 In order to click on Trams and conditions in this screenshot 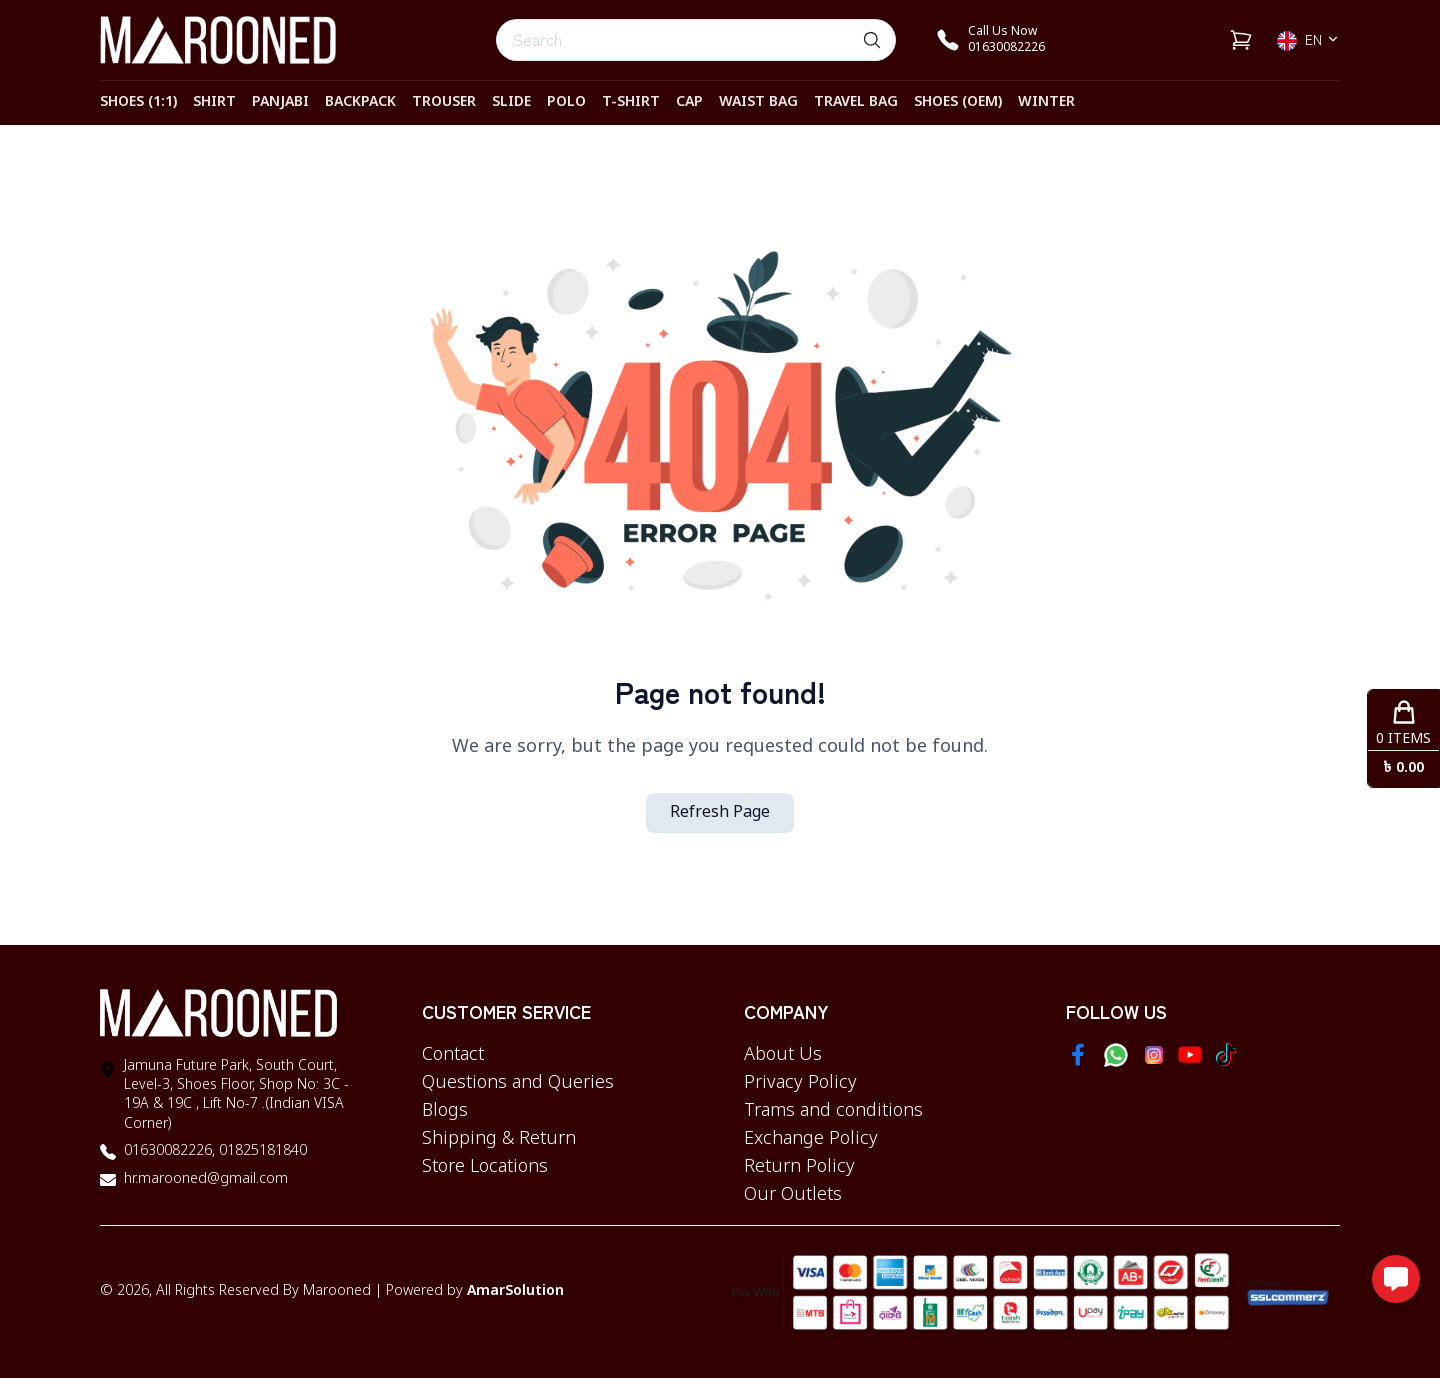, I will do `click(833, 1111)`.